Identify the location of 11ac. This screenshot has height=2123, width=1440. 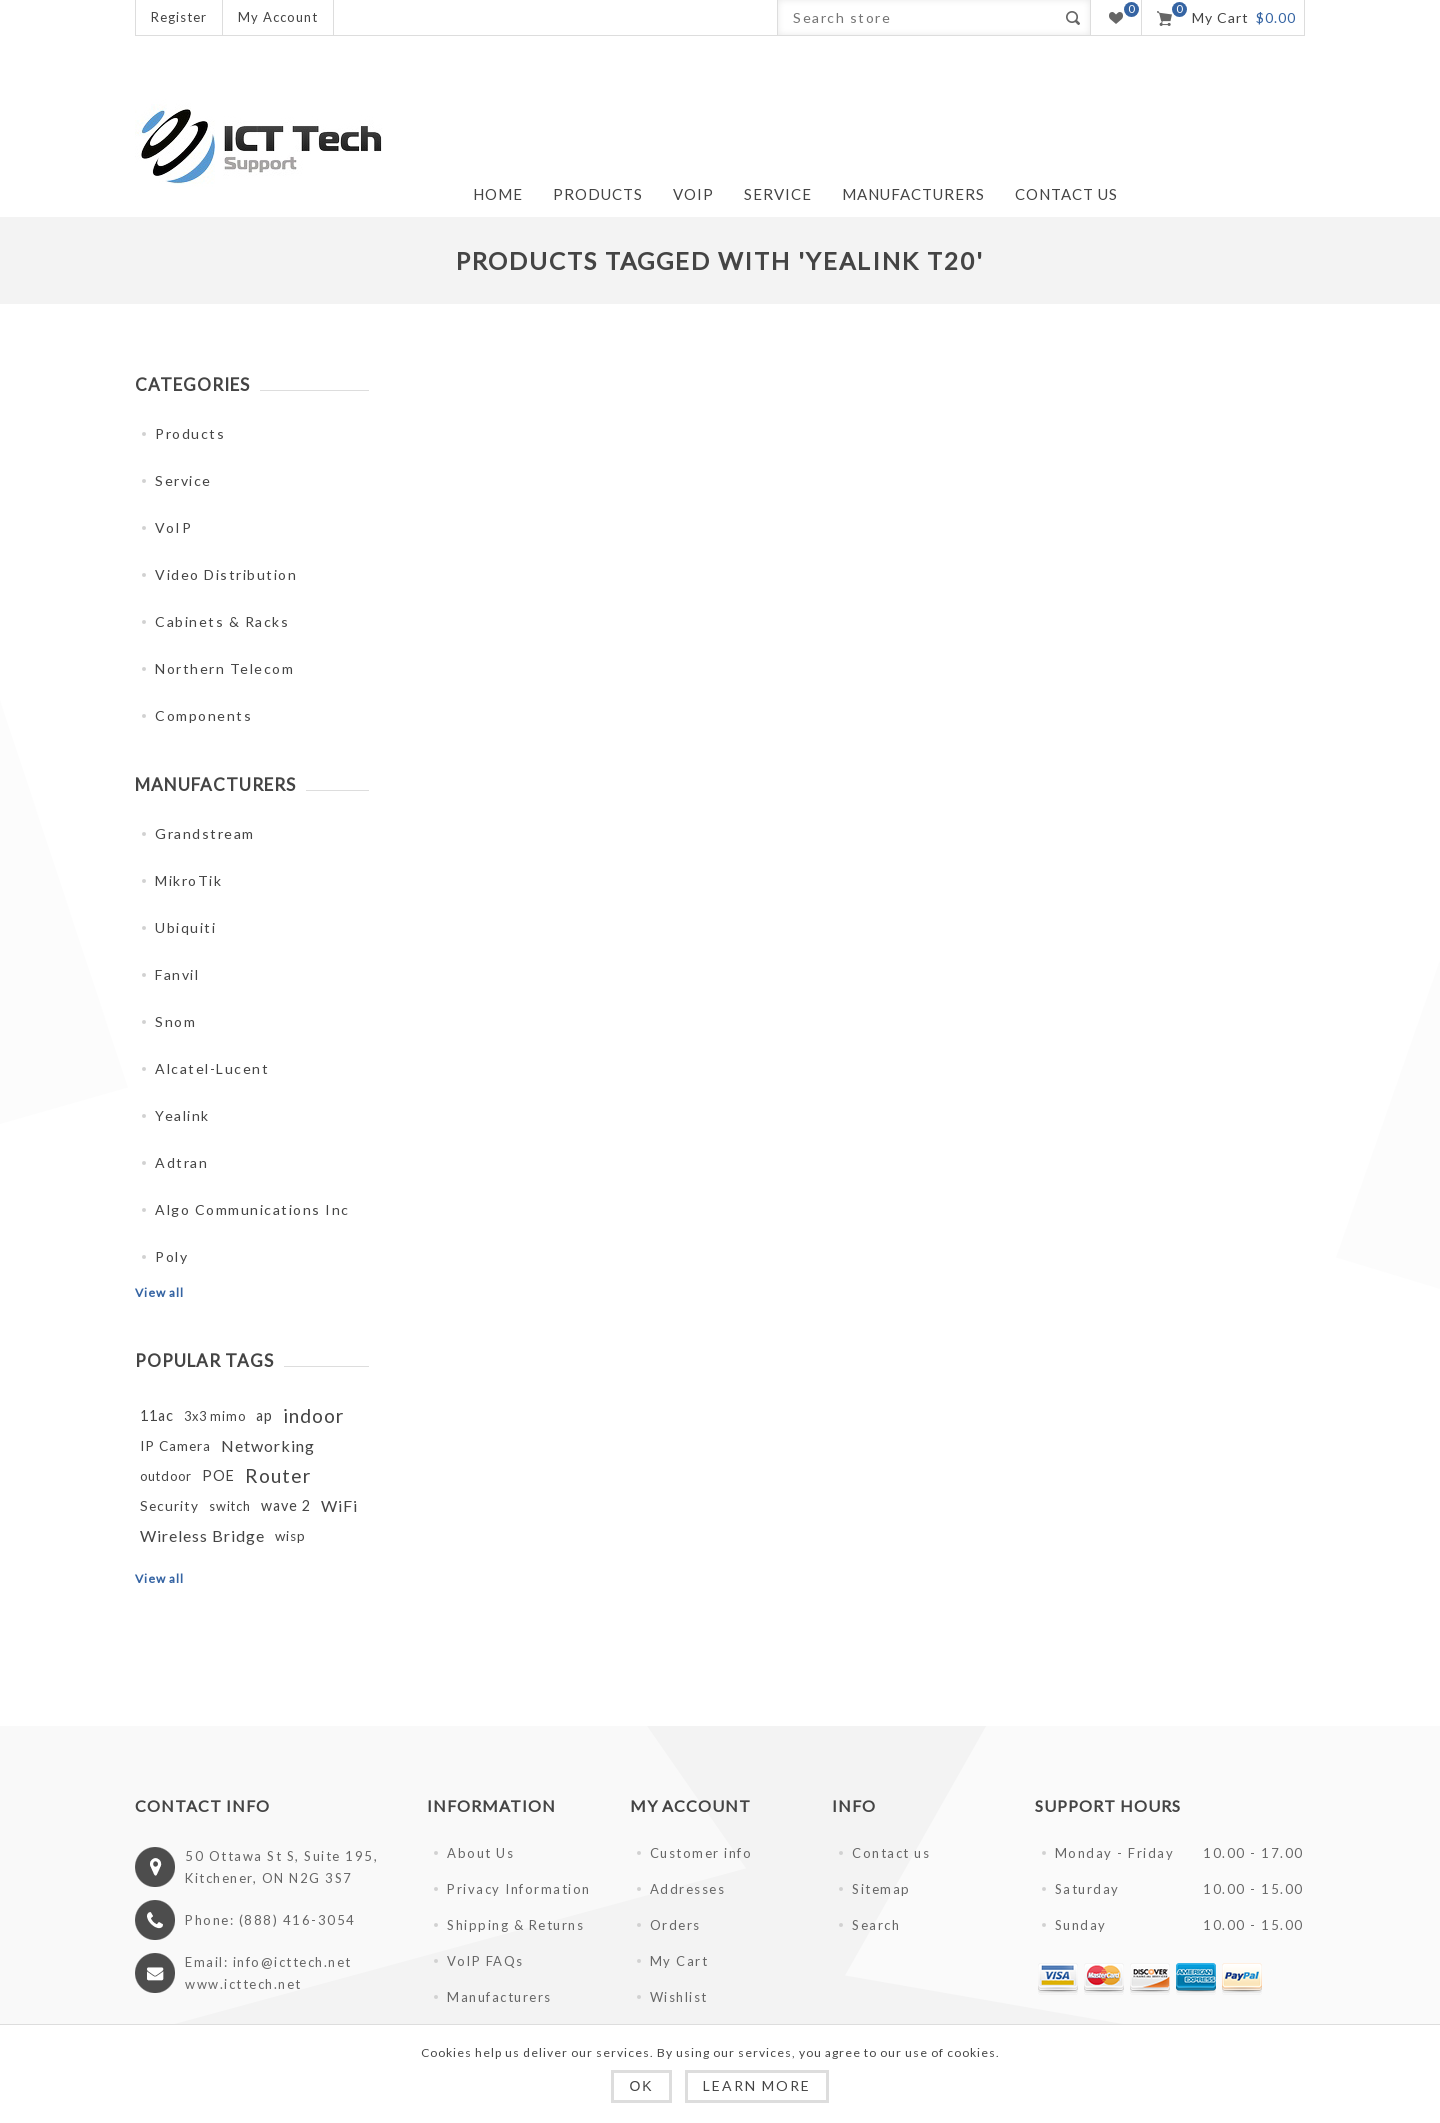
(157, 1415).